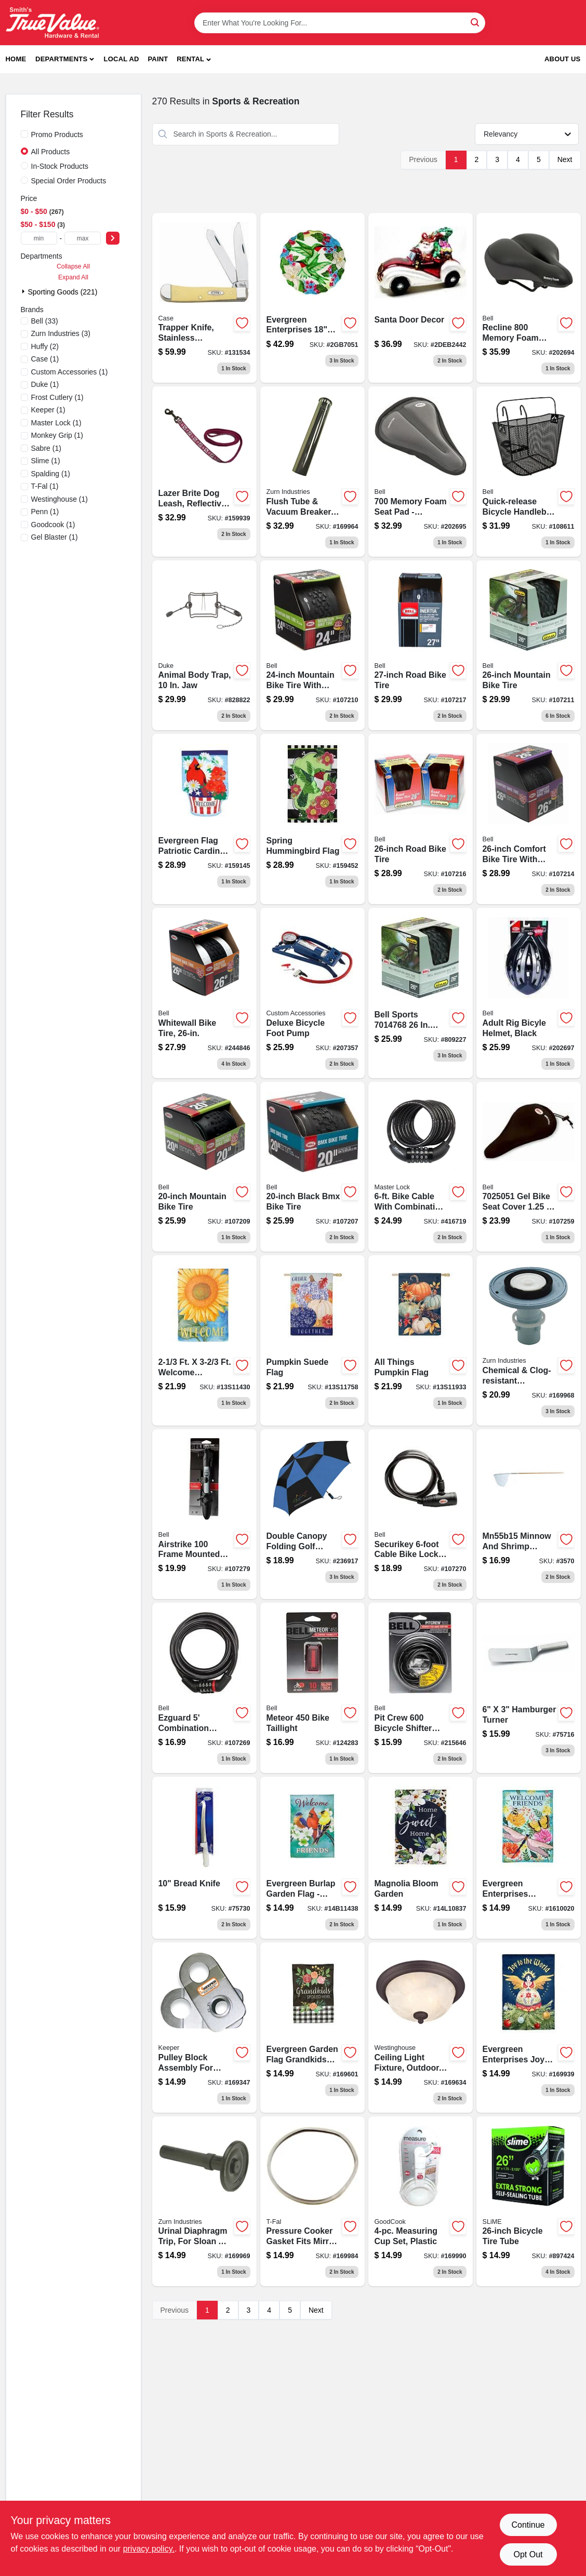 The width and height of the screenshot is (586, 2576). What do you see at coordinates (528, 1514) in the screenshot?
I see `[Go to brunkens-fishing-minnow-and-shrimp-net-088954003001 product page]` at bounding box center [528, 1514].